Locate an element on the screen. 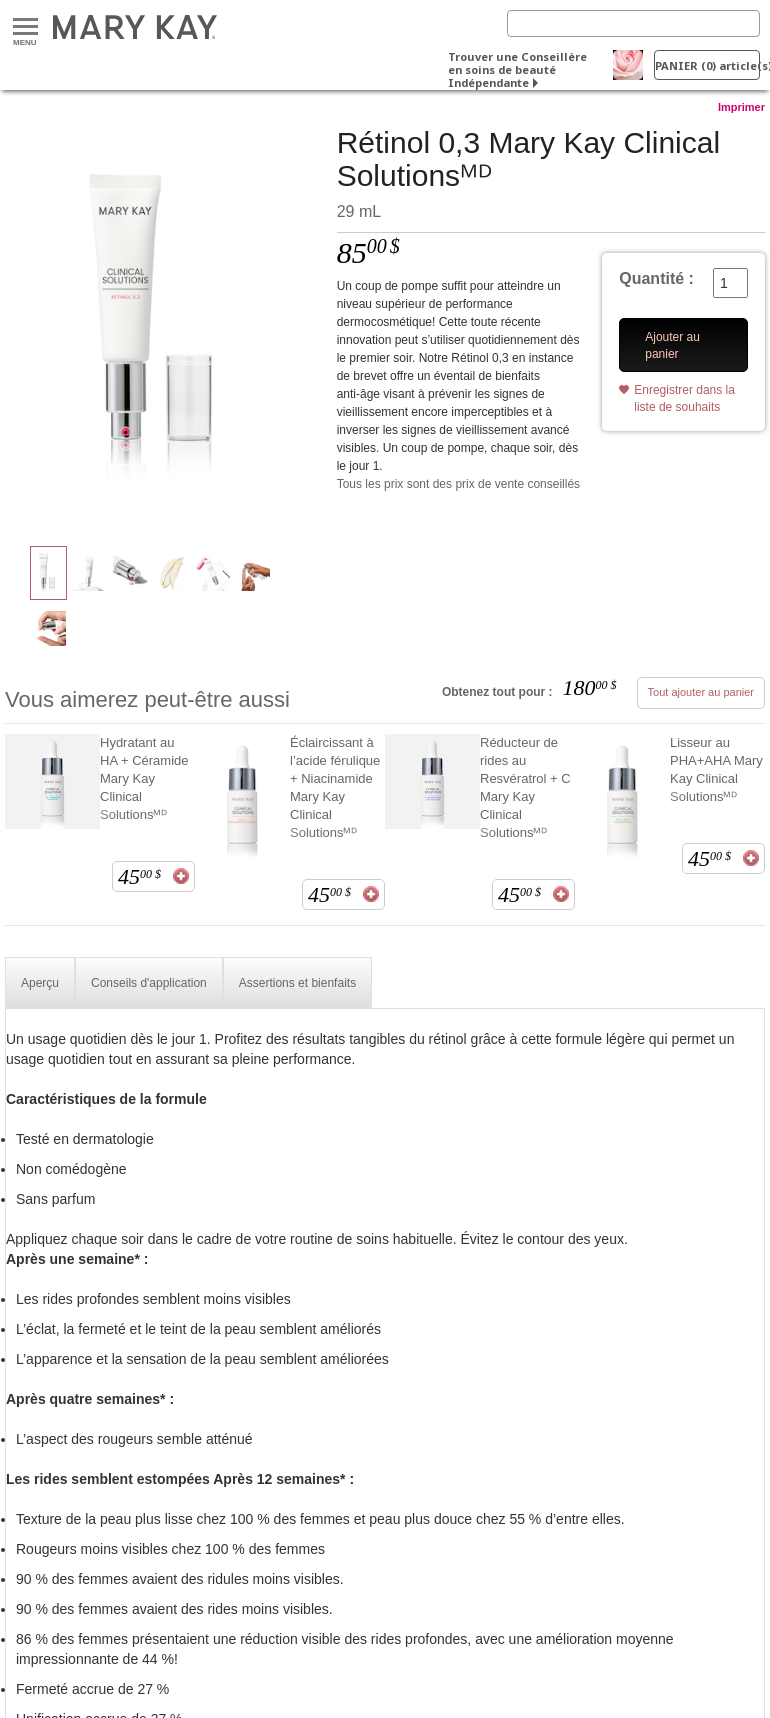  PANIER is located at coordinates (707, 65).